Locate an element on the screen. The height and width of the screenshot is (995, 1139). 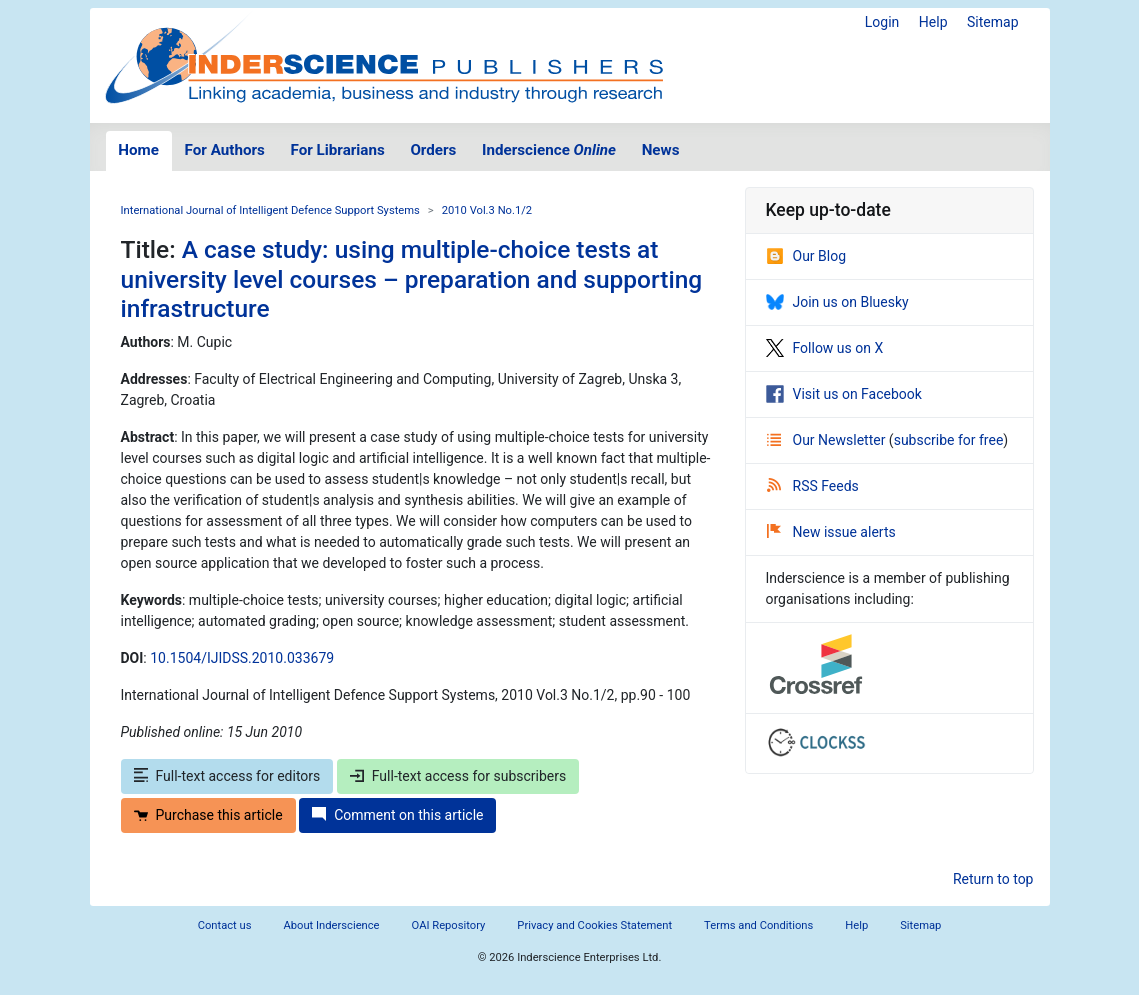
Follow us on X is located at coordinates (825, 348).